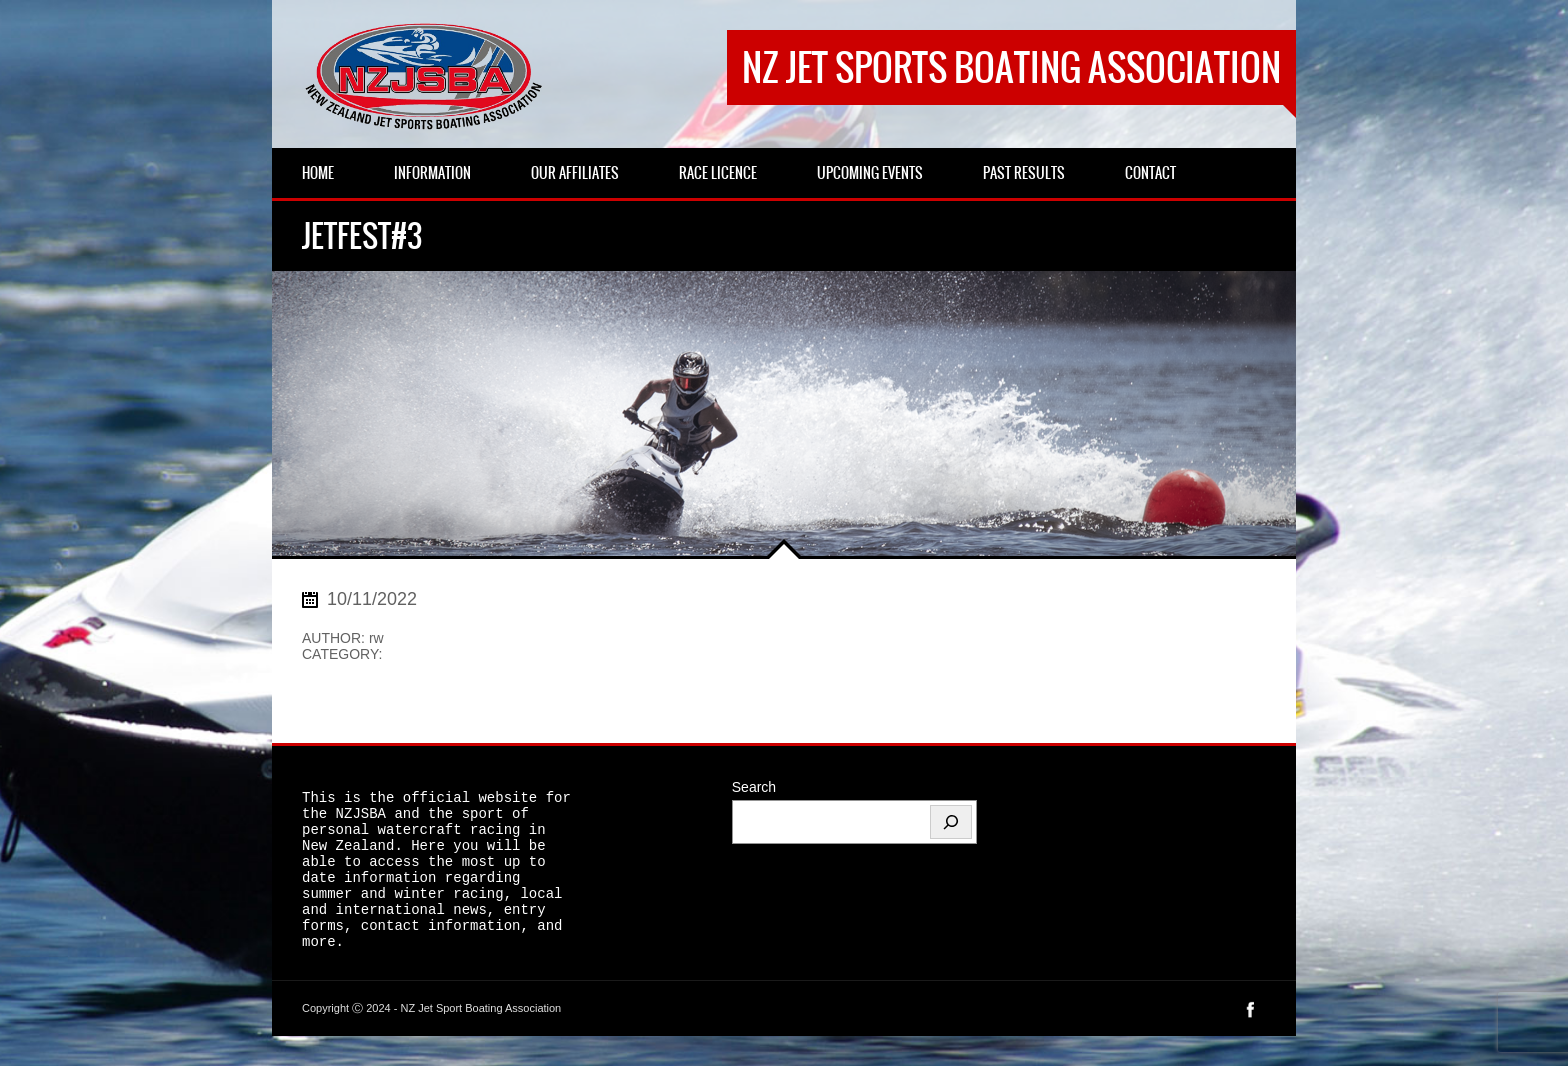 Image resolution: width=1568 pixels, height=1066 pixels. I want to click on Search, so click(754, 787).